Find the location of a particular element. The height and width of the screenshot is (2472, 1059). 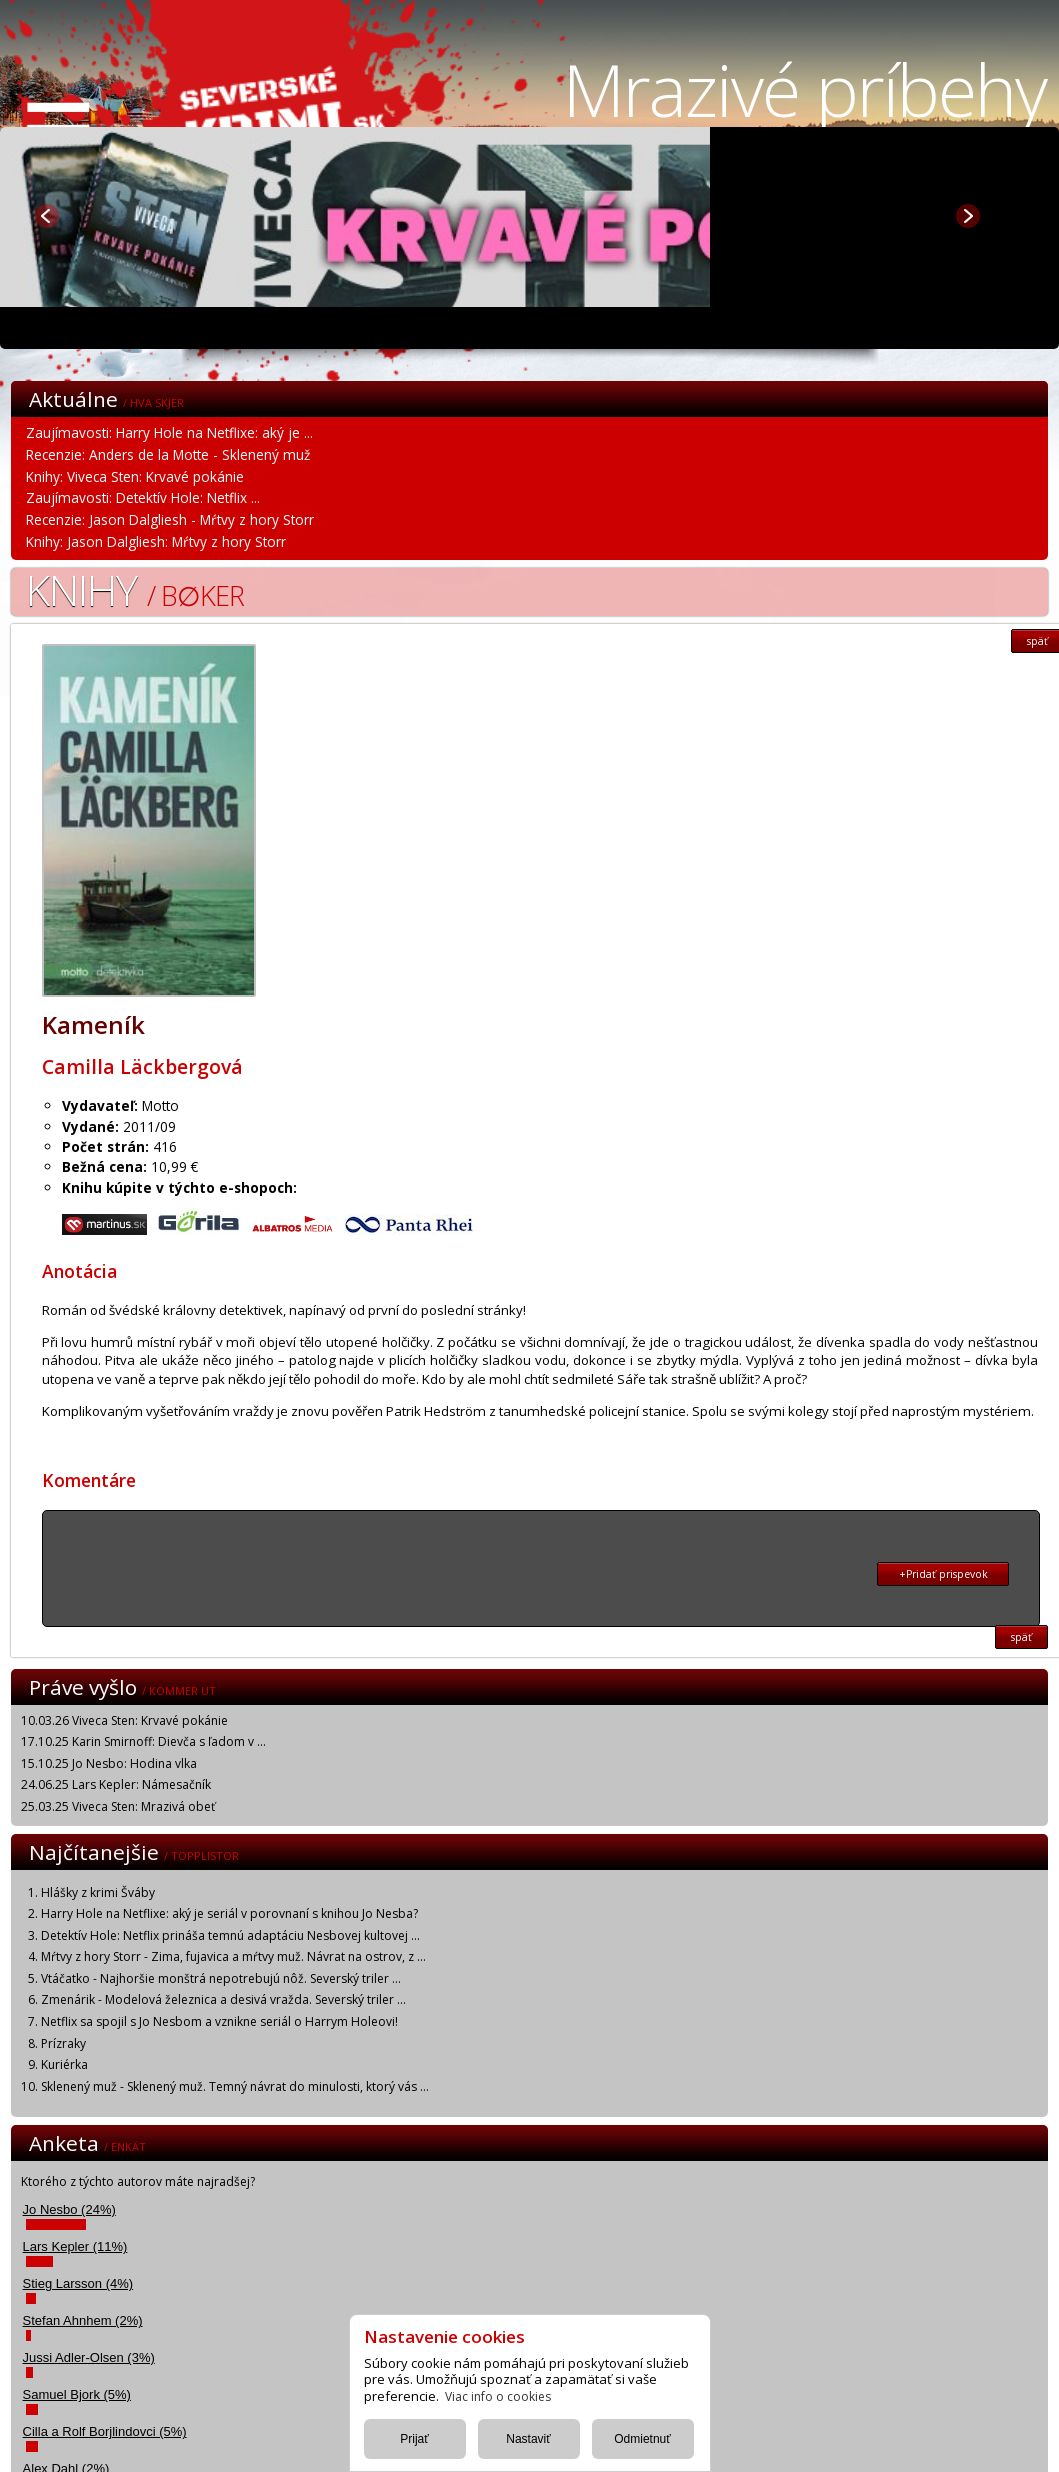

25.03.25 Viveca Sten: Mrazivá obeť is located at coordinates (118, 1806).